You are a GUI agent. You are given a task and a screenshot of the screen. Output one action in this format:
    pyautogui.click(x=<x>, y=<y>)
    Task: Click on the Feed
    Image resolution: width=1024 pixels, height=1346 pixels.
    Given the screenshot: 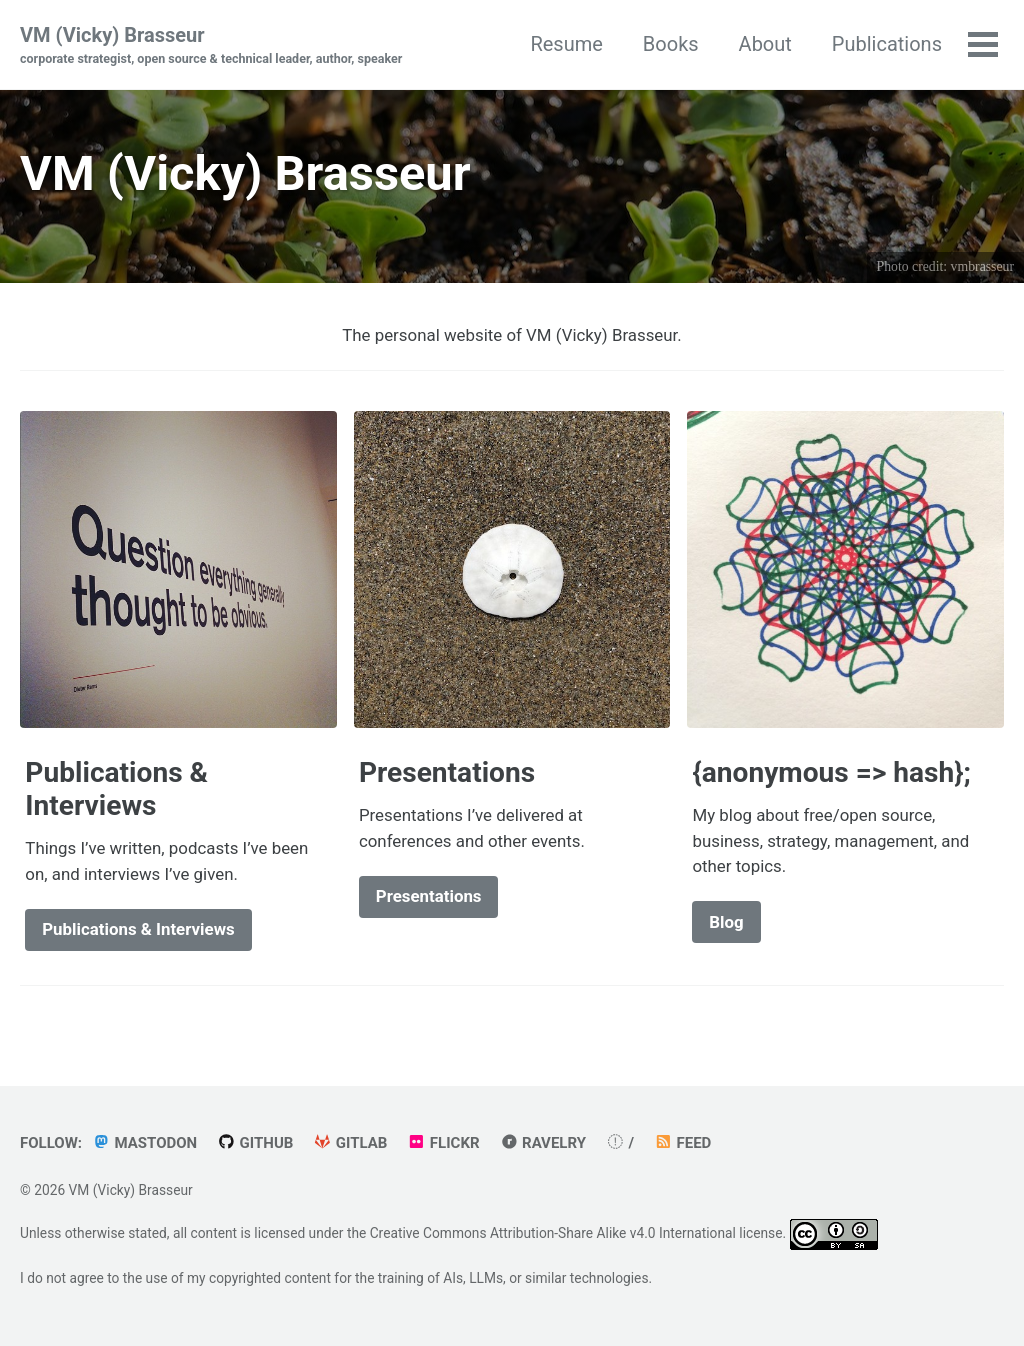 What is the action you would take?
    pyautogui.click(x=682, y=1143)
    